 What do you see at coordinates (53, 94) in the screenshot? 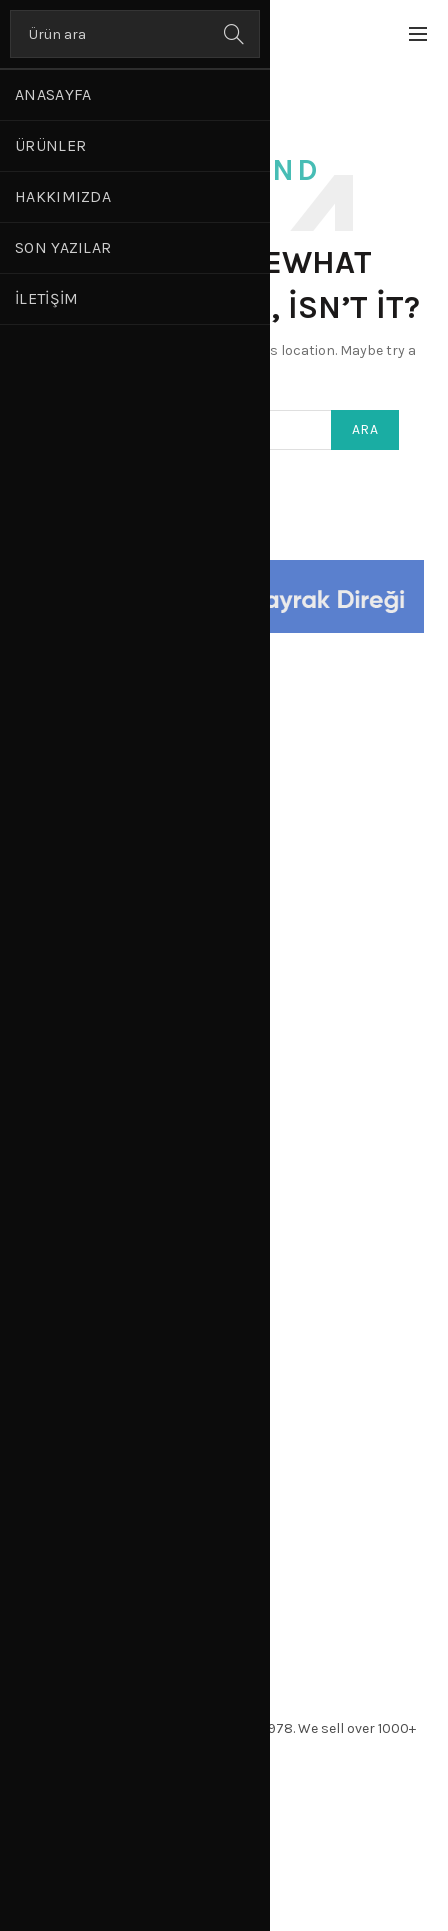
I see `Anasayfa` at bounding box center [53, 94].